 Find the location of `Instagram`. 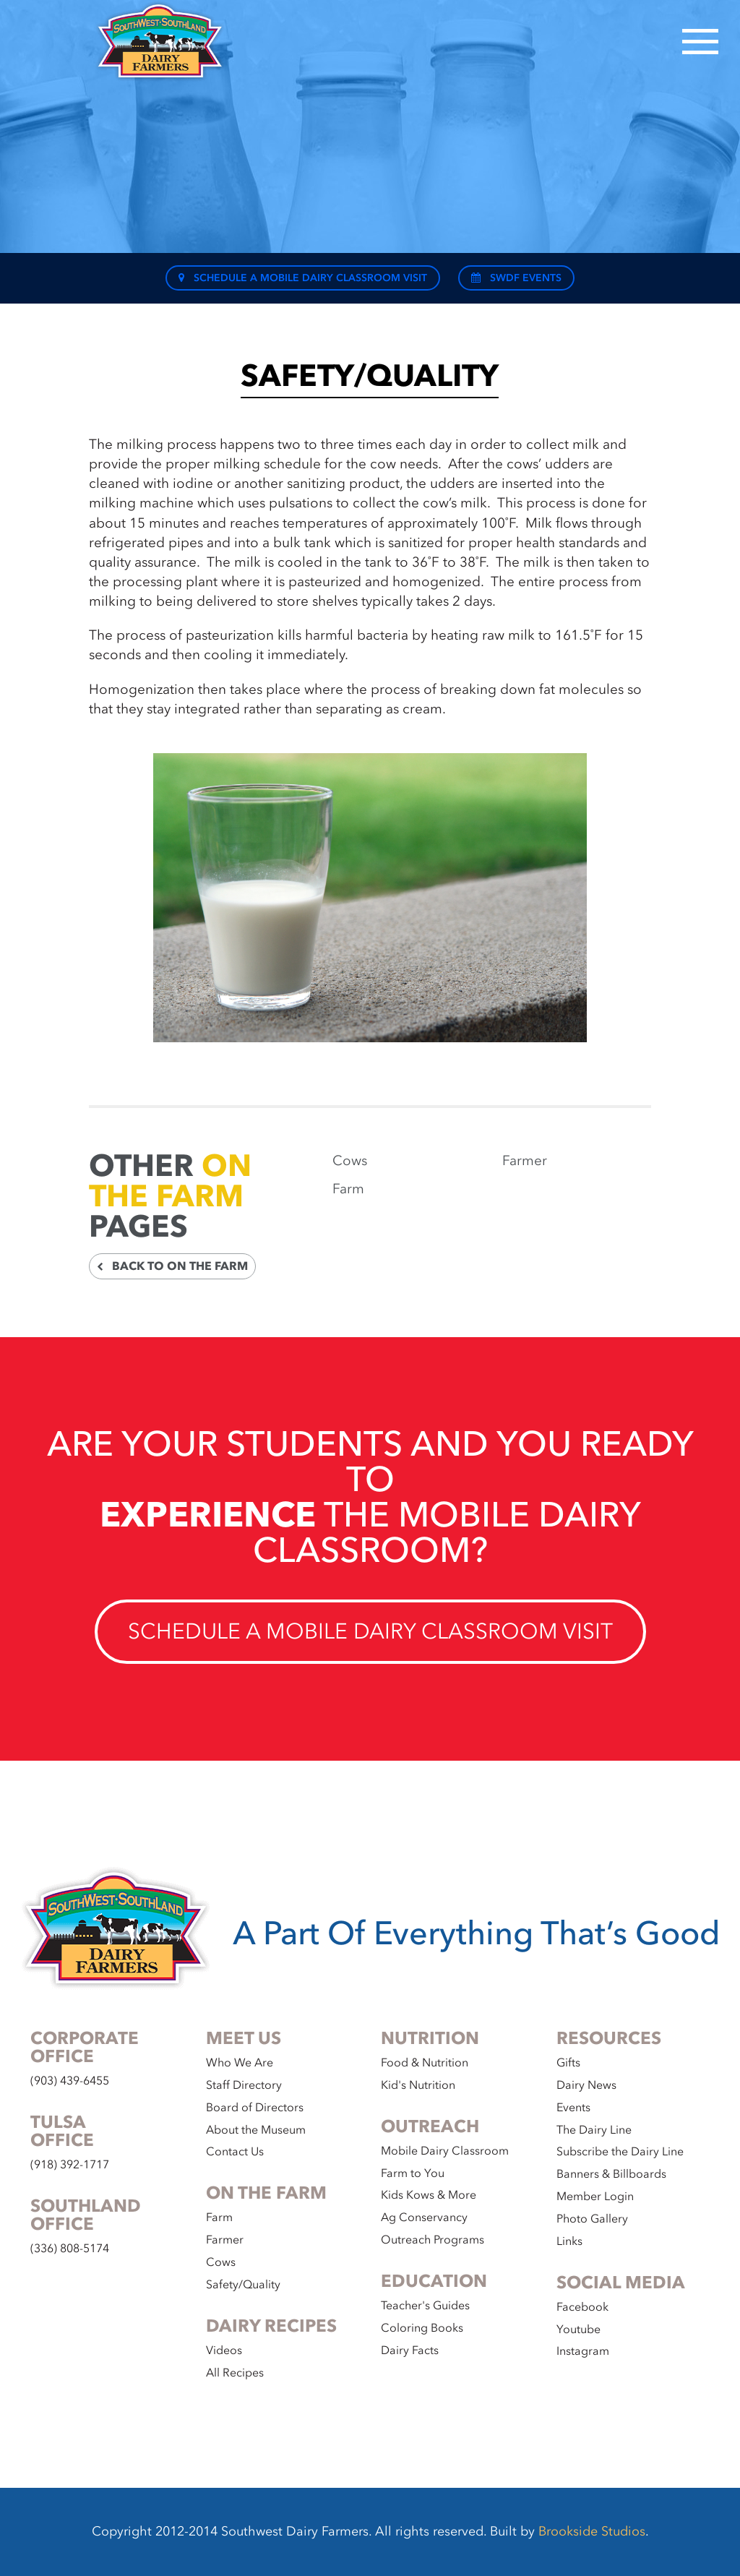

Instagram is located at coordinates (582, 2351).